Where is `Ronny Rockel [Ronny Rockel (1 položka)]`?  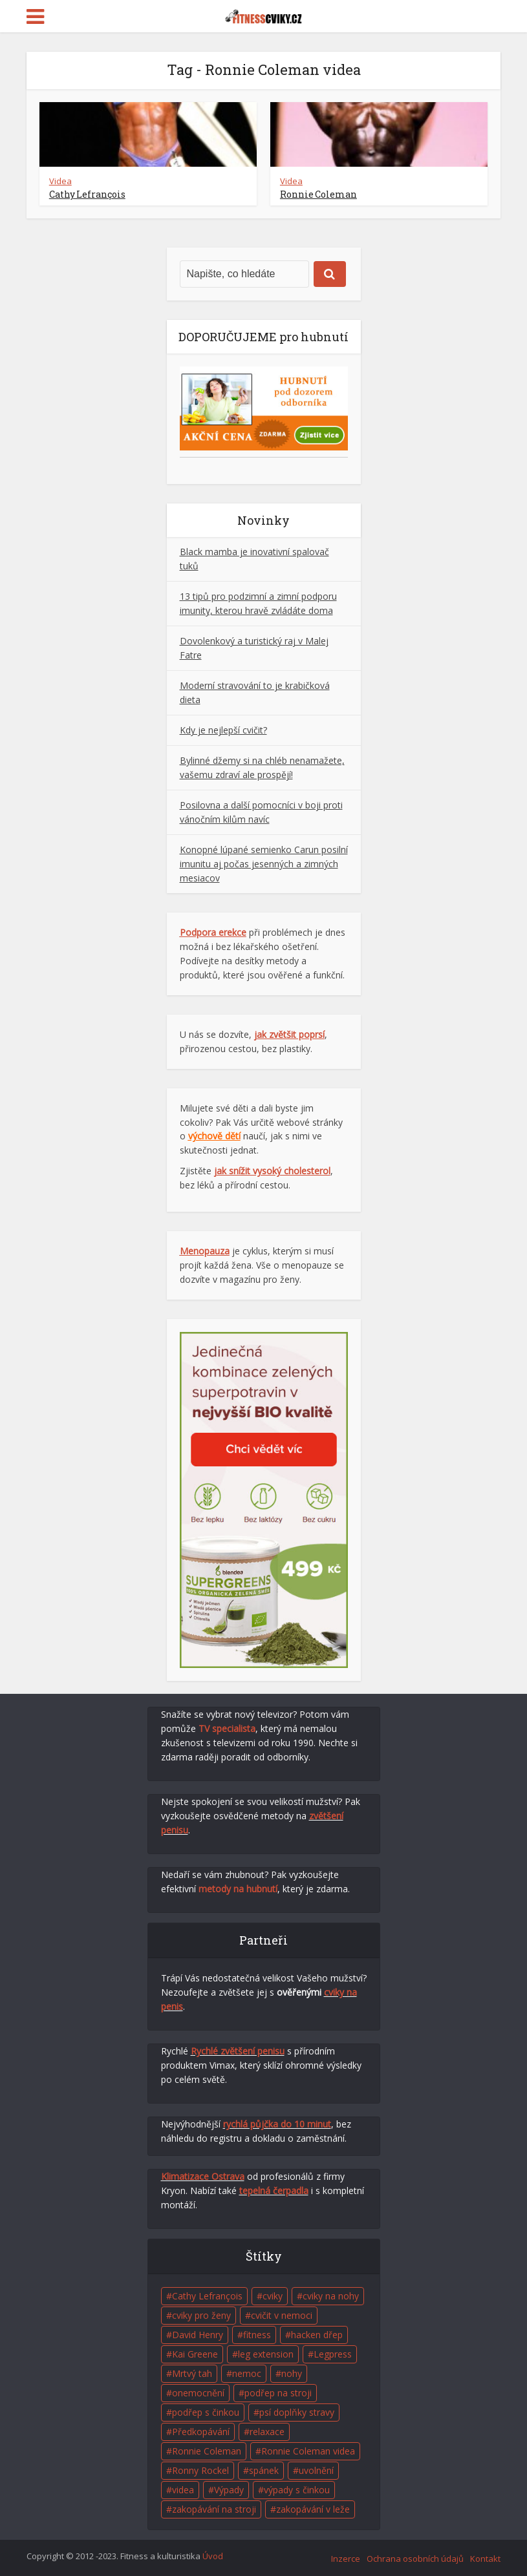 Ronny Rockel [Ronny Rockel (1 položka)] is located at coordinates (200, 2470).